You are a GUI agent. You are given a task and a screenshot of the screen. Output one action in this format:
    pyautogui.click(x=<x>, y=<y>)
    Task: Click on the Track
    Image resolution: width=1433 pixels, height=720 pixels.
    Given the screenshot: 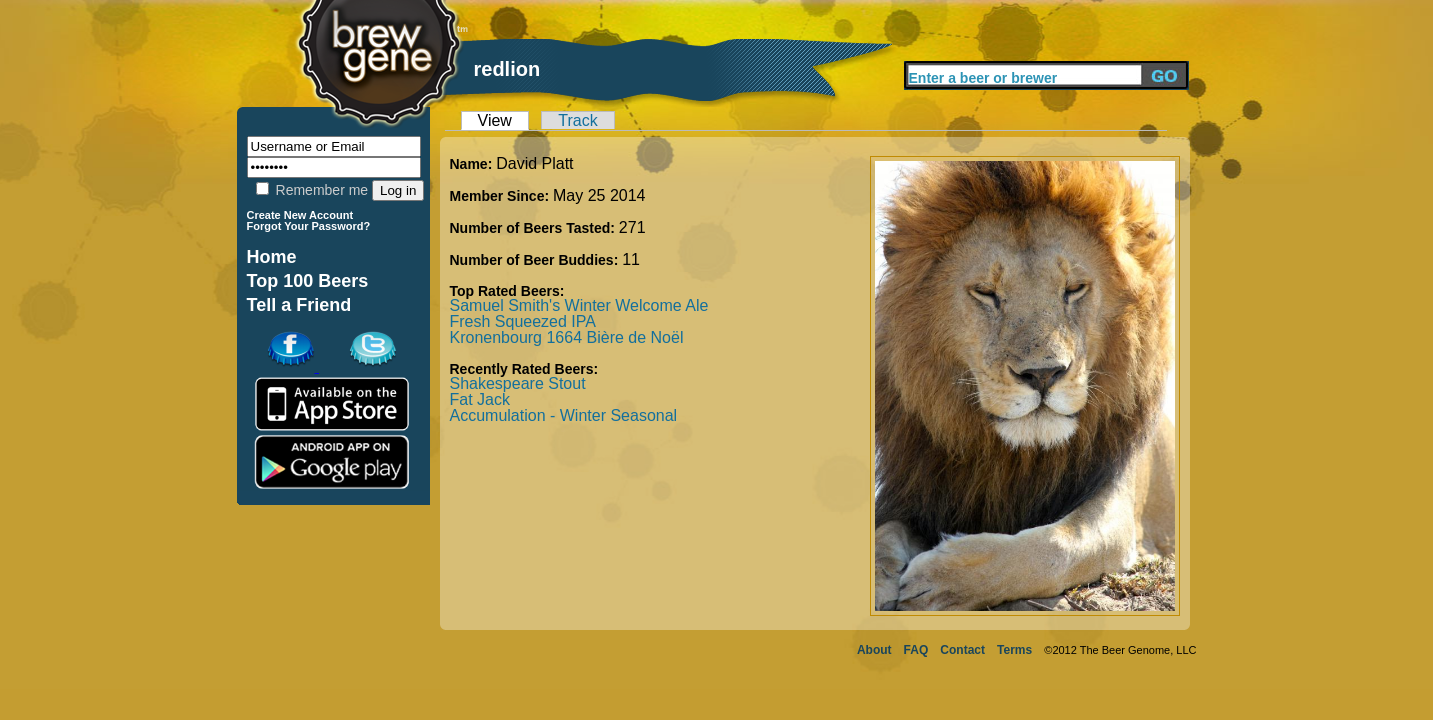 What is the action you would take?
    pyautogui.click(x=577, y=120)
    